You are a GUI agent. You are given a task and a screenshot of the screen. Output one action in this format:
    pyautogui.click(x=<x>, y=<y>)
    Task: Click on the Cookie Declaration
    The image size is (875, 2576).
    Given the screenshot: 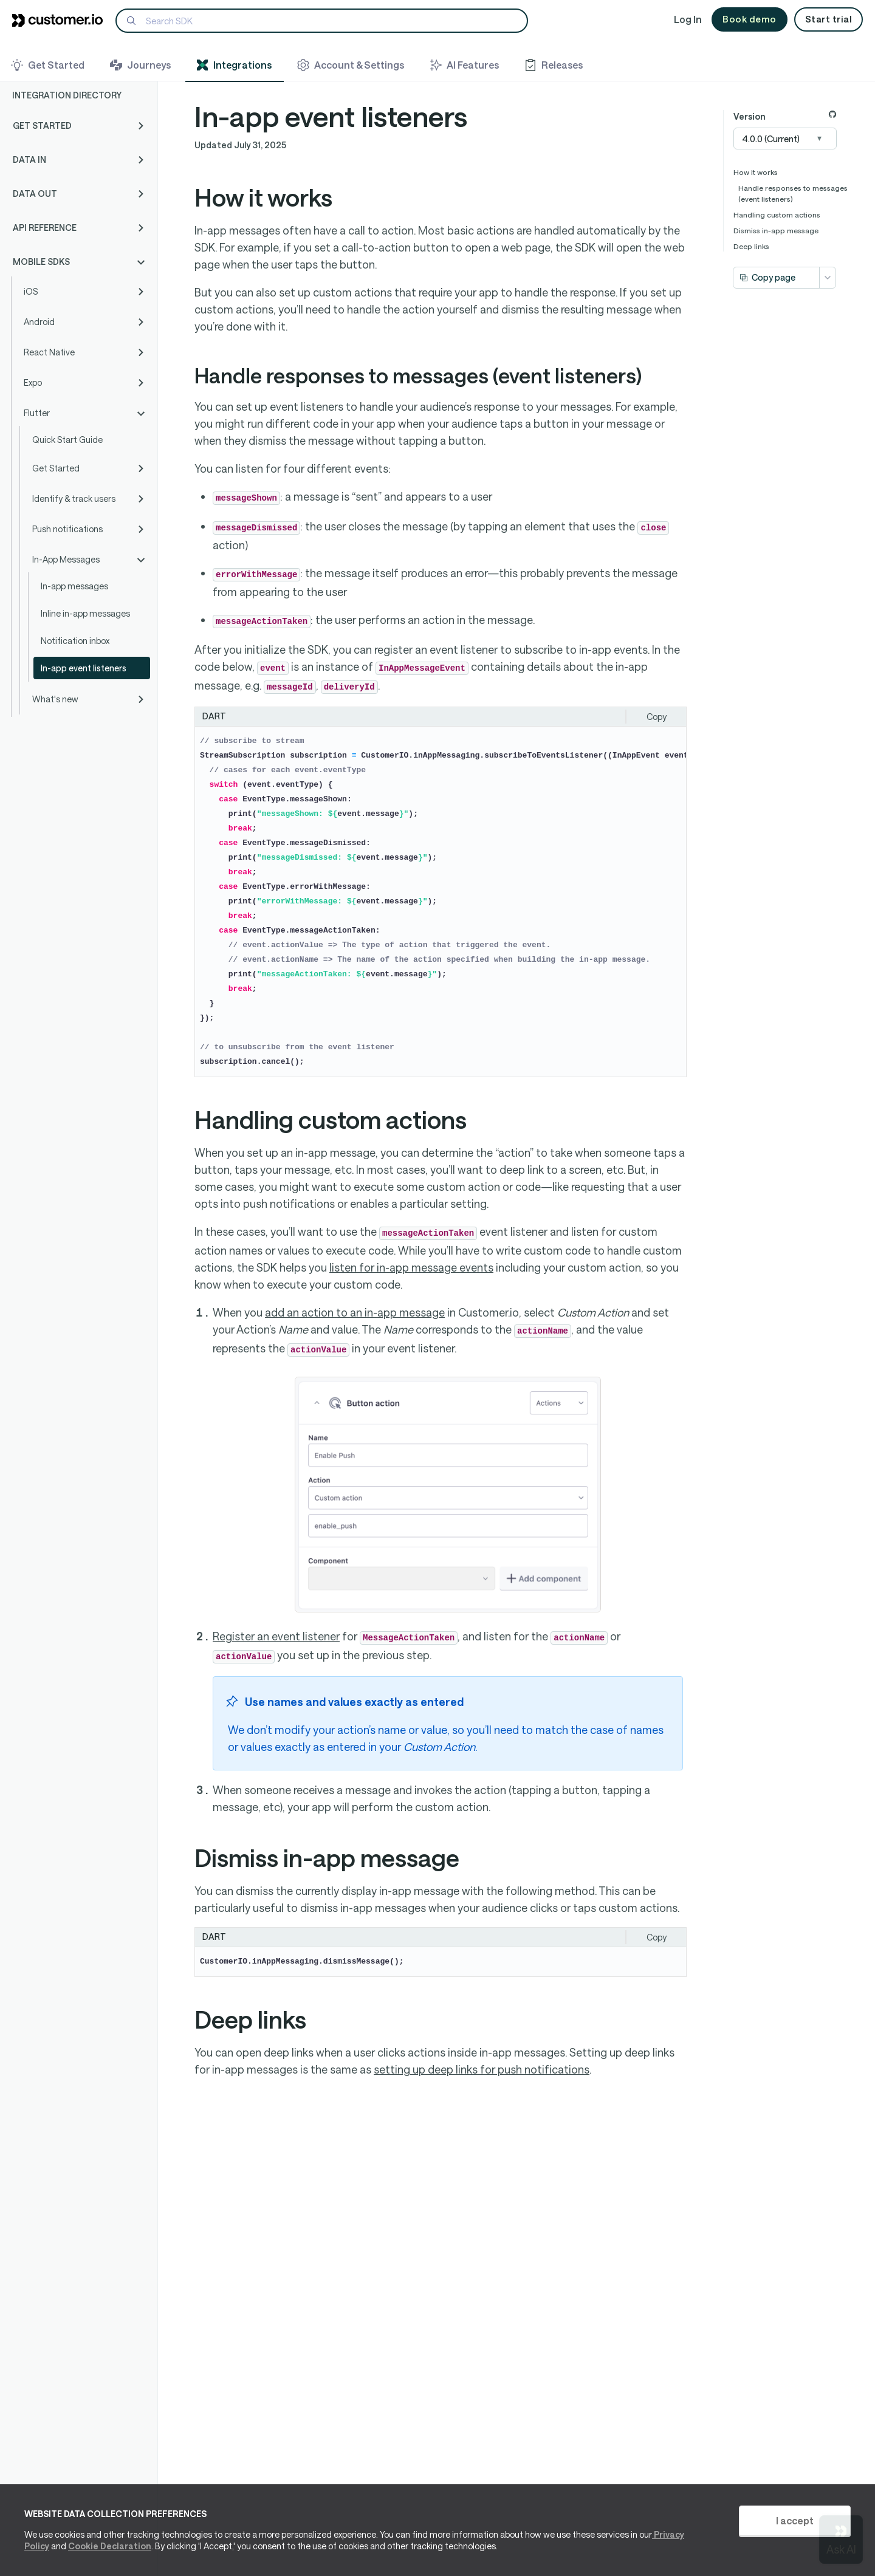 What is the action you would take?
    pyautogui.click(x=109, y=2546)
    